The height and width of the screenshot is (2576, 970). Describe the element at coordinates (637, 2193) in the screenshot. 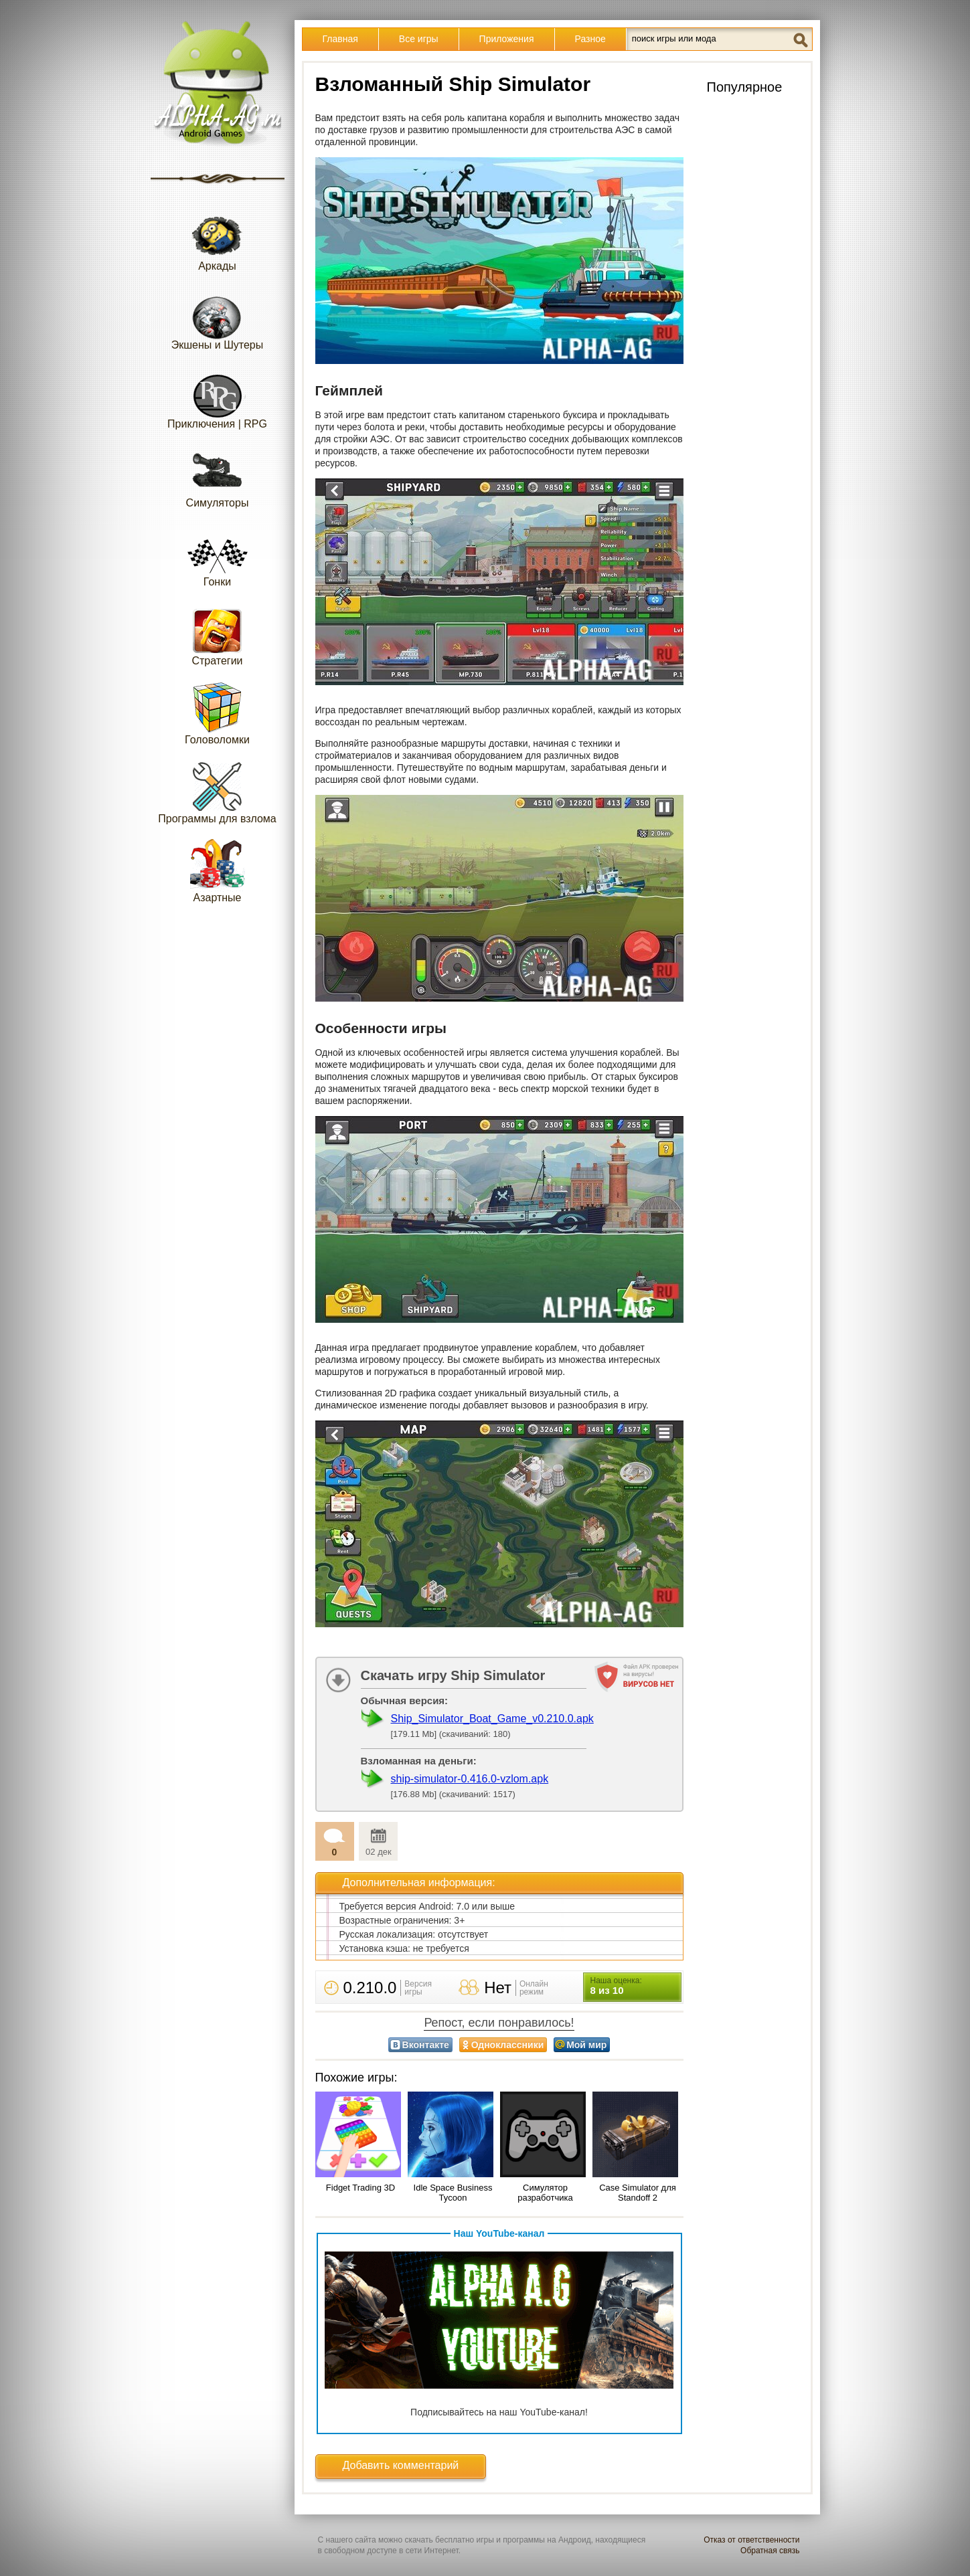

I see `Case Simulator для Standoff 2` at that location.